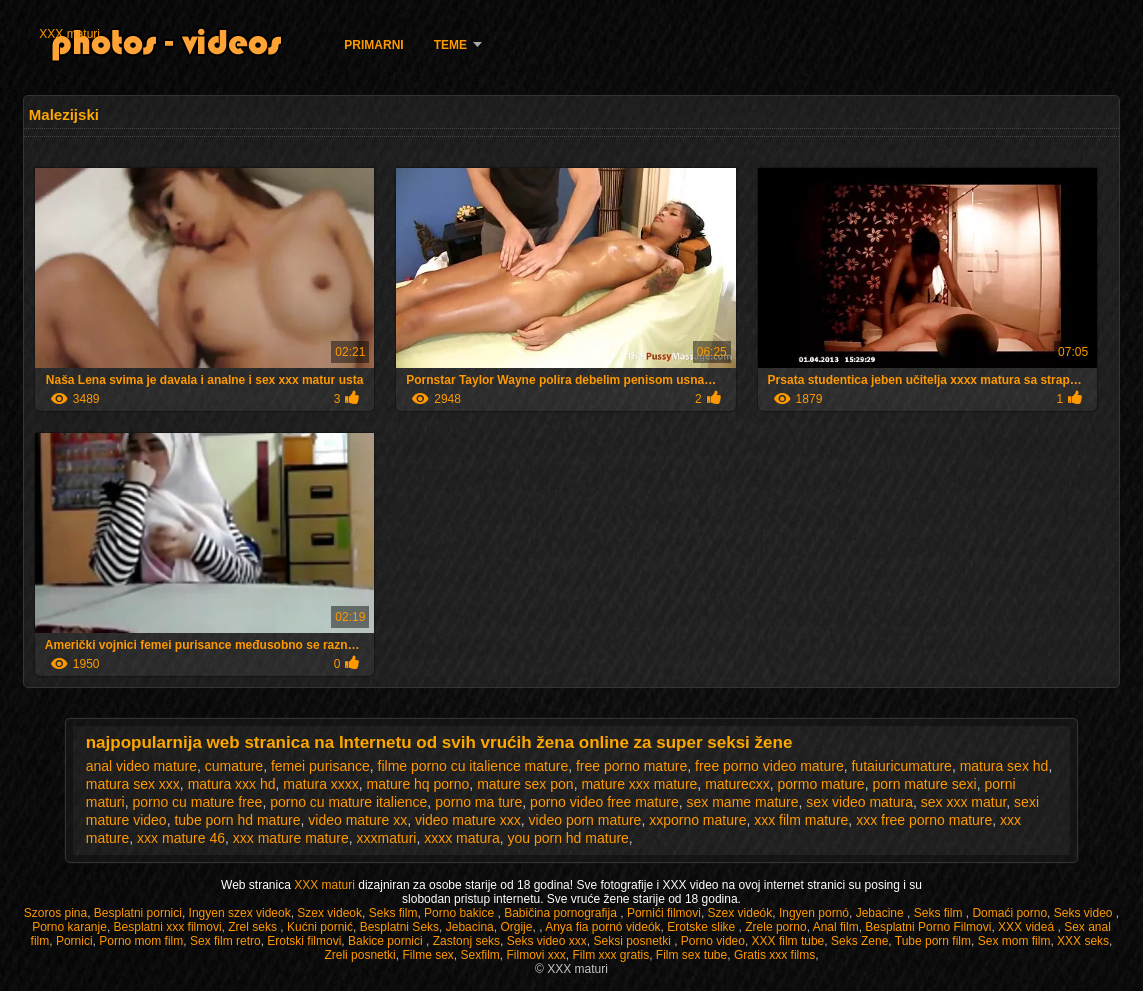 This screenshot has width=1143, height=991. Describe the element at coordinates (74, 941) in the screenshot. I see `Pornici` at that location.